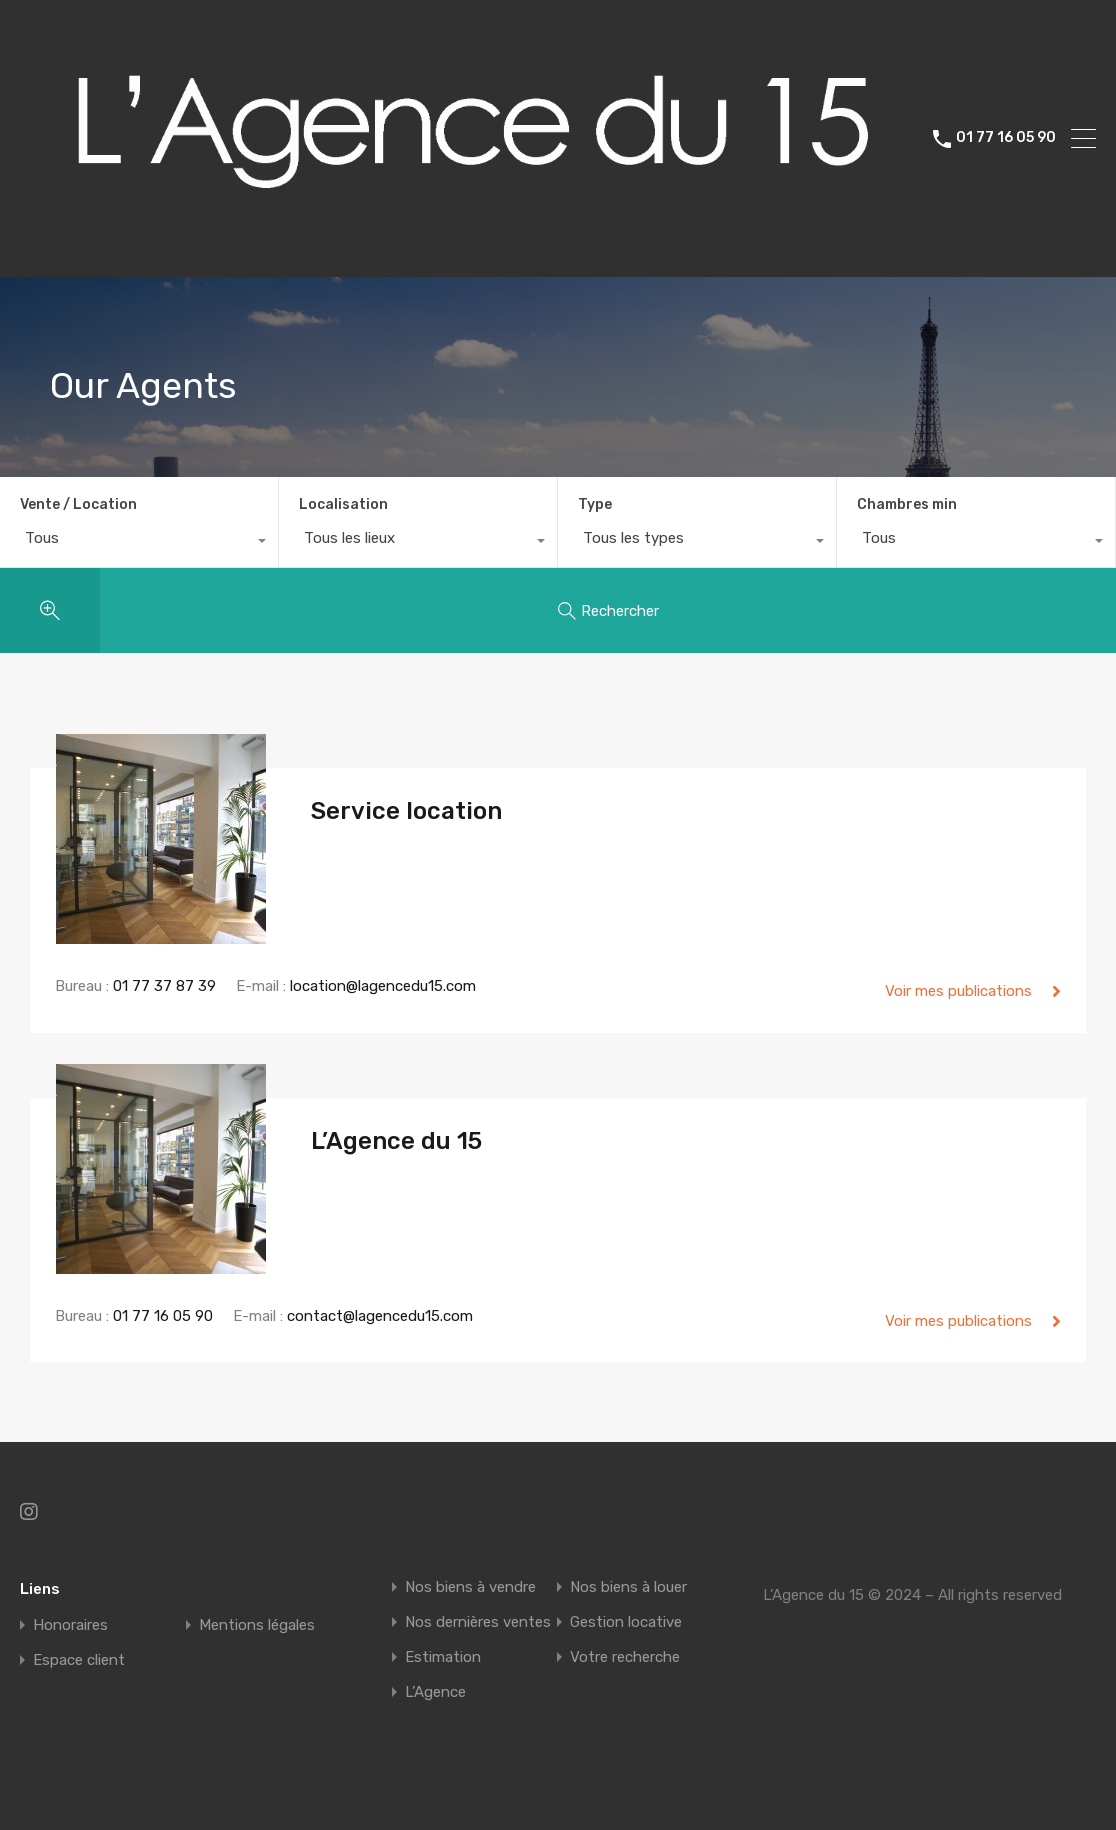 This screenshot has width=1116, height=1830. What do you see at coordinates (435, 1692) in the screenshot?
I see `L’Agence` at bounding box center [435, 1692].